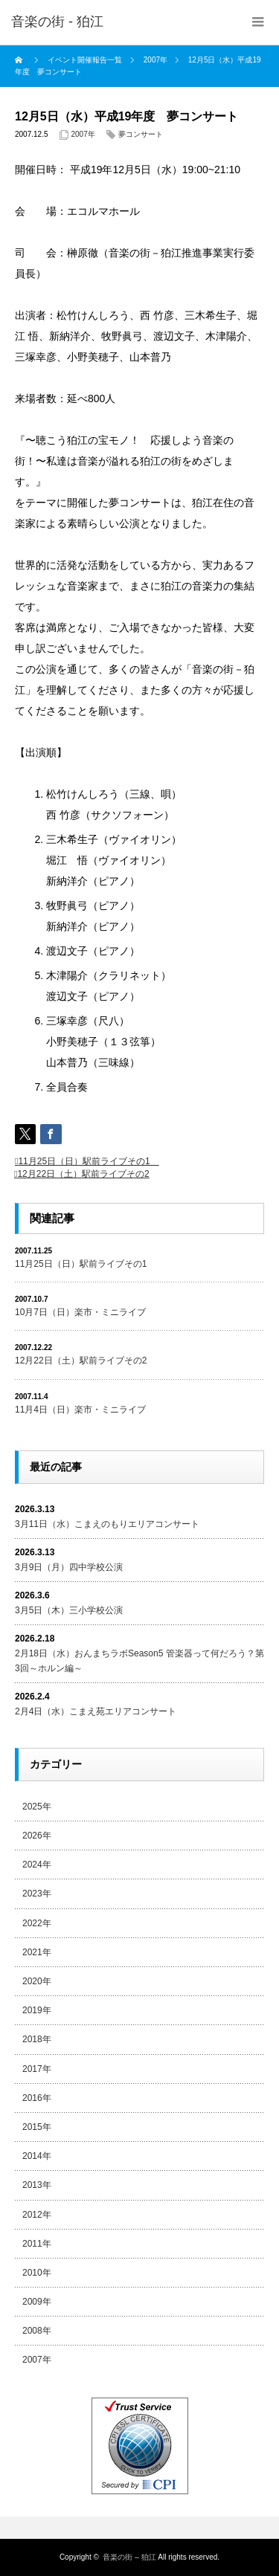 Image resolution: width=279 pixels, height=2576 pixels. I want to click on 12月22日（土）駅前ライブその2, so click(83, 1174).